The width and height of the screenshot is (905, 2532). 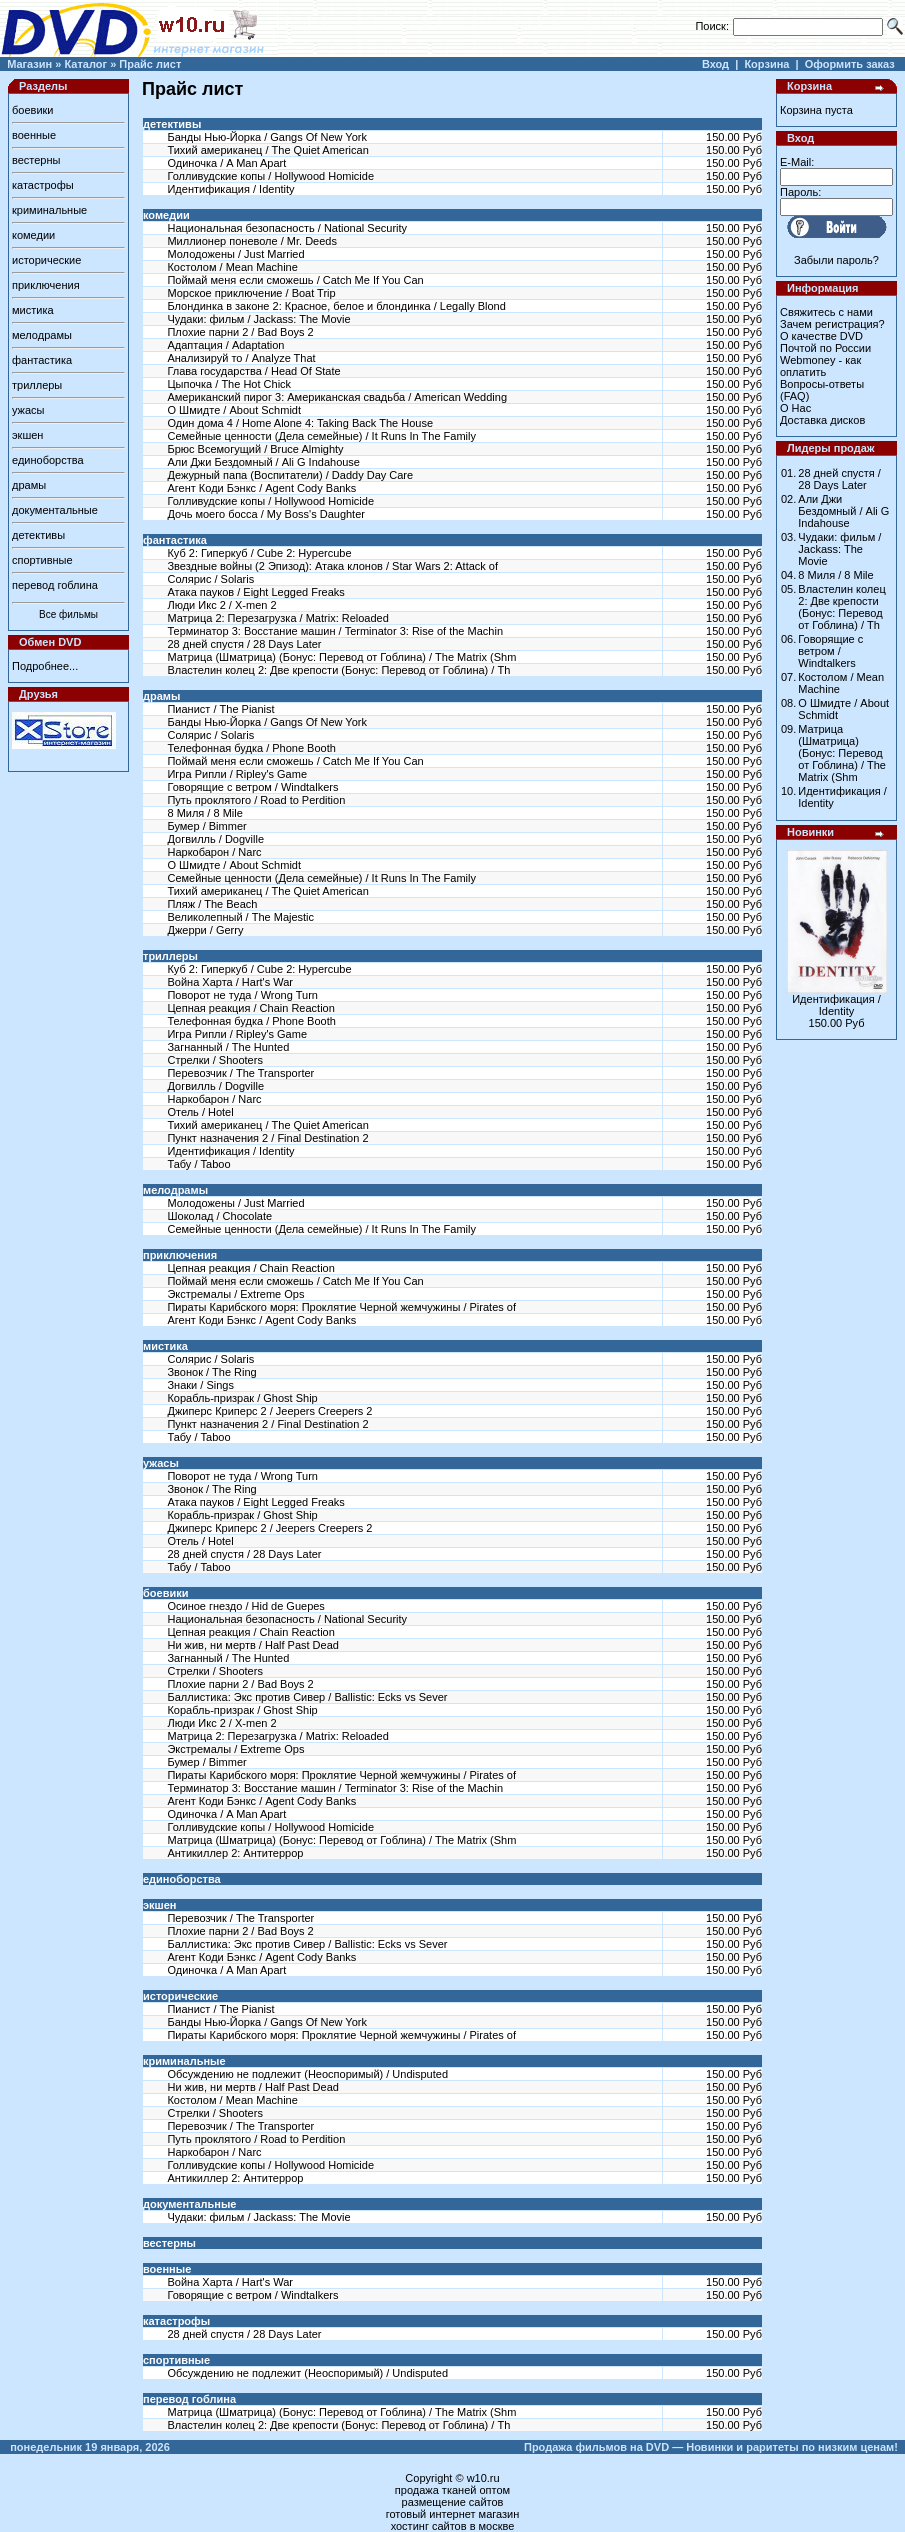 I want to click on Молодожены / Just Married, so click(x=235, y=254).